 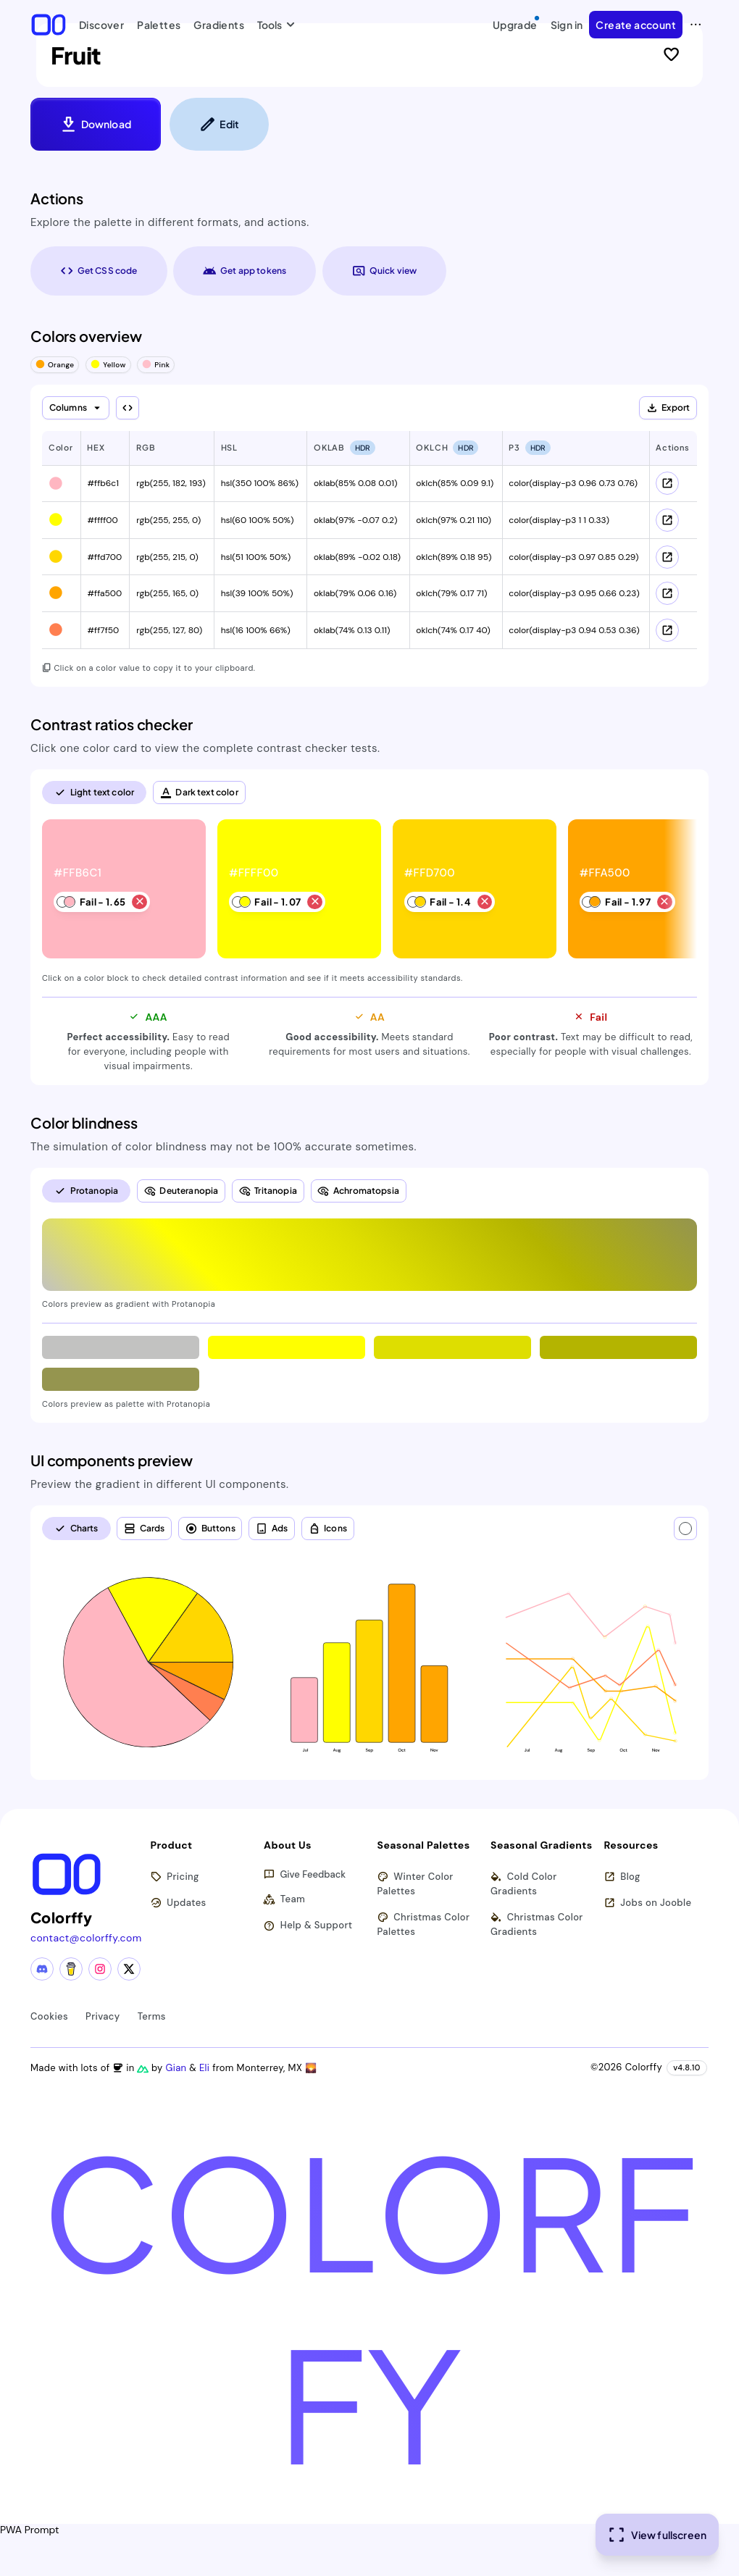 What do you see at coordinates (272, 24) in the screenshot?
I see `Tools [button]` at bounding box center [272, 24].